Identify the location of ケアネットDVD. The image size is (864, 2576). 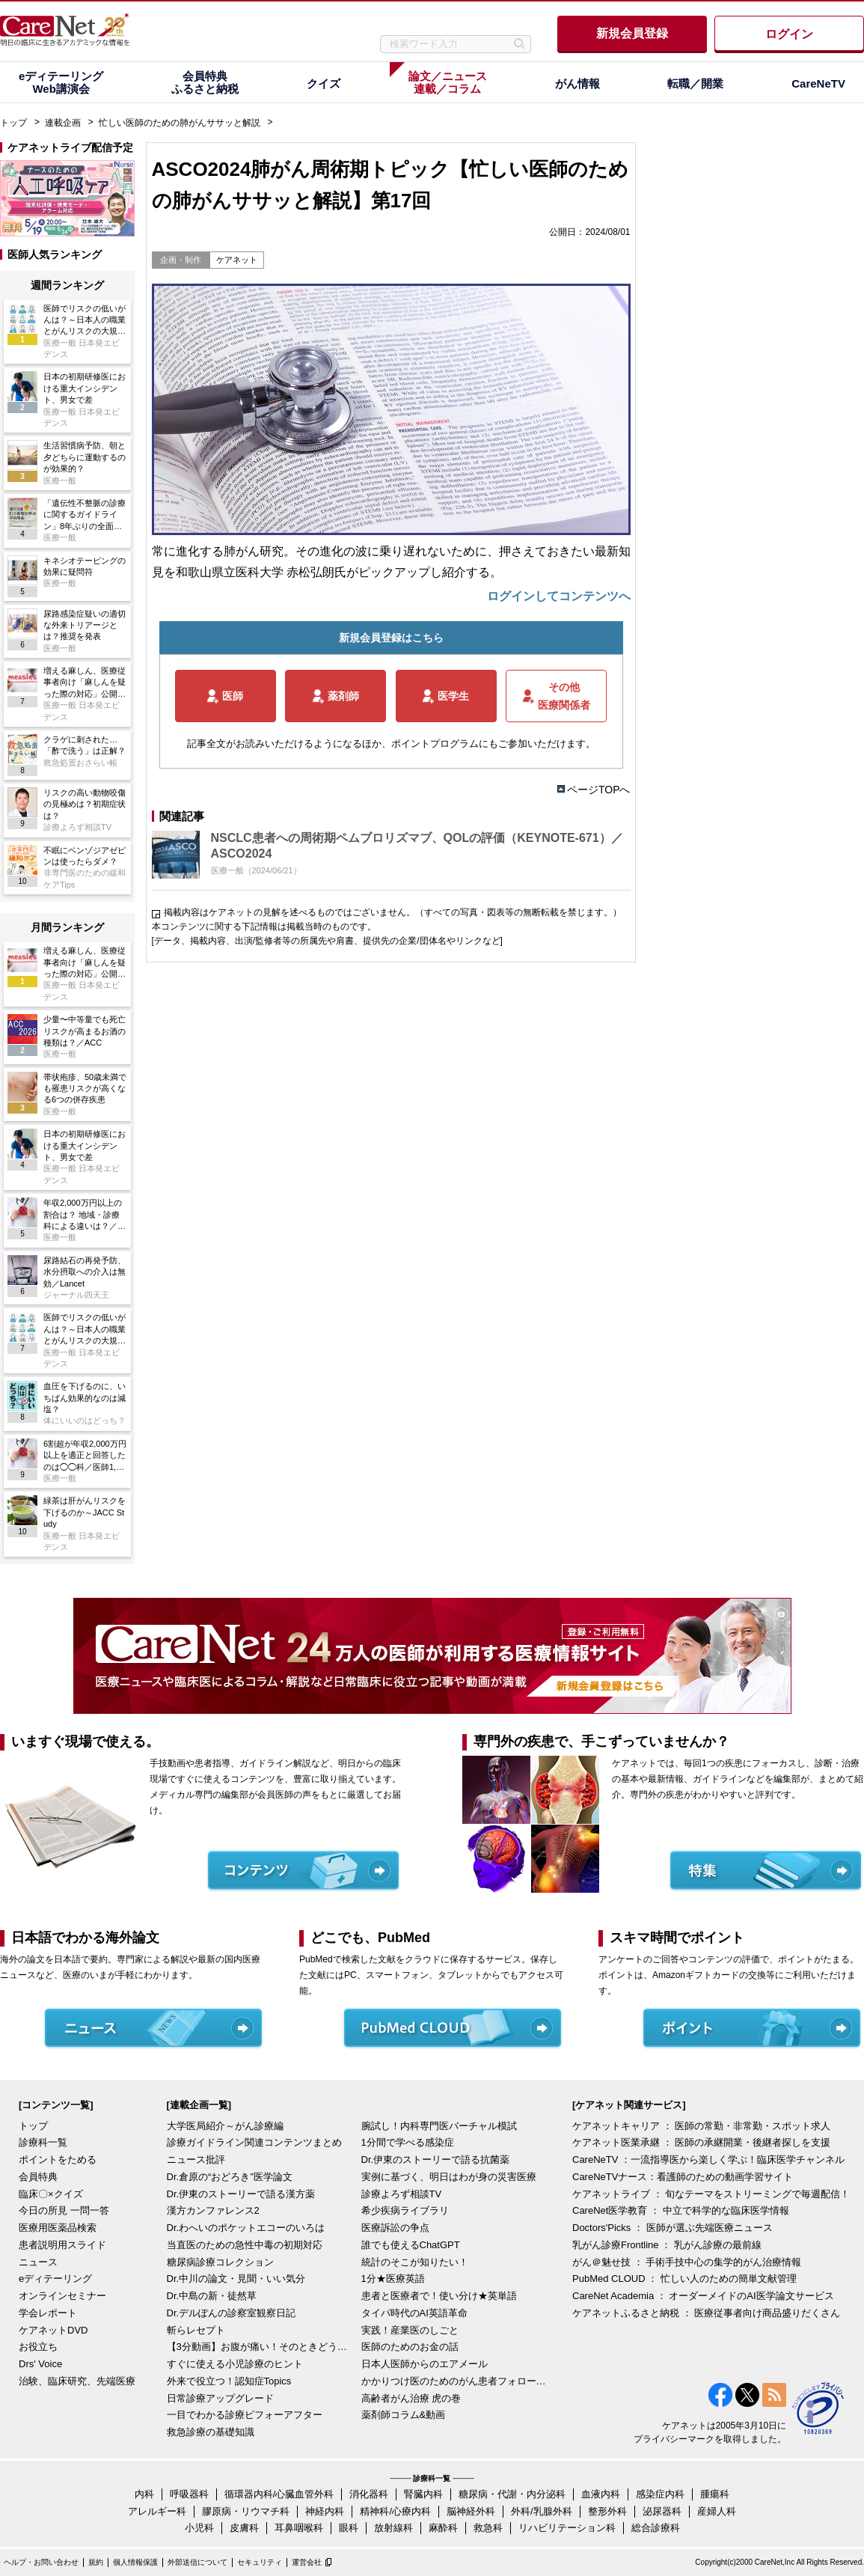
(53, 2330).